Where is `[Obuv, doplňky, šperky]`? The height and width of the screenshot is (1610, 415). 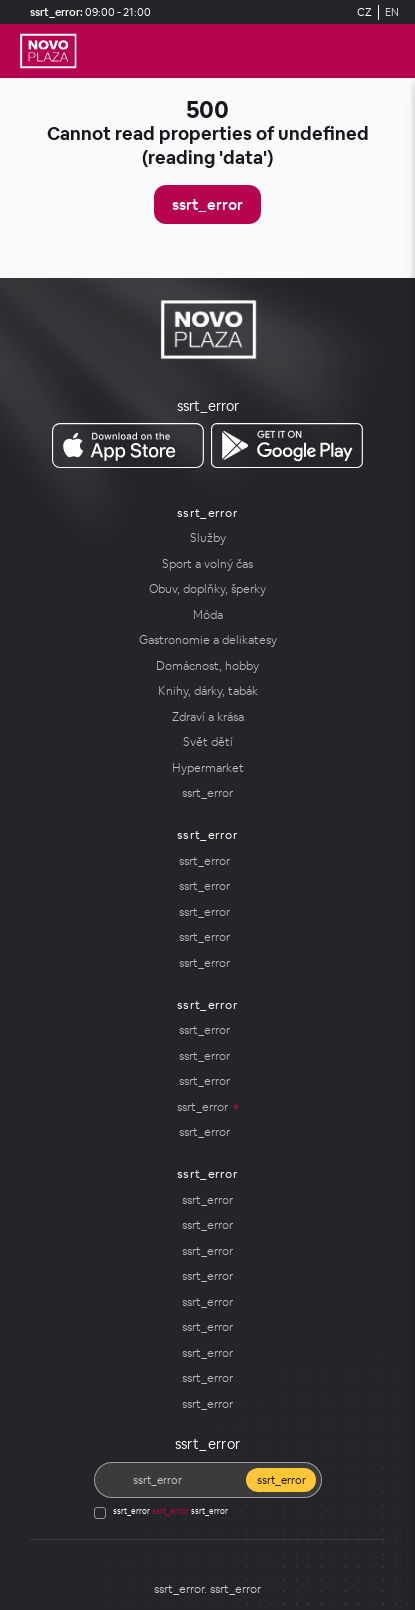
[Obuv, doplňky, šperky] is located at coordinates (207, 589).